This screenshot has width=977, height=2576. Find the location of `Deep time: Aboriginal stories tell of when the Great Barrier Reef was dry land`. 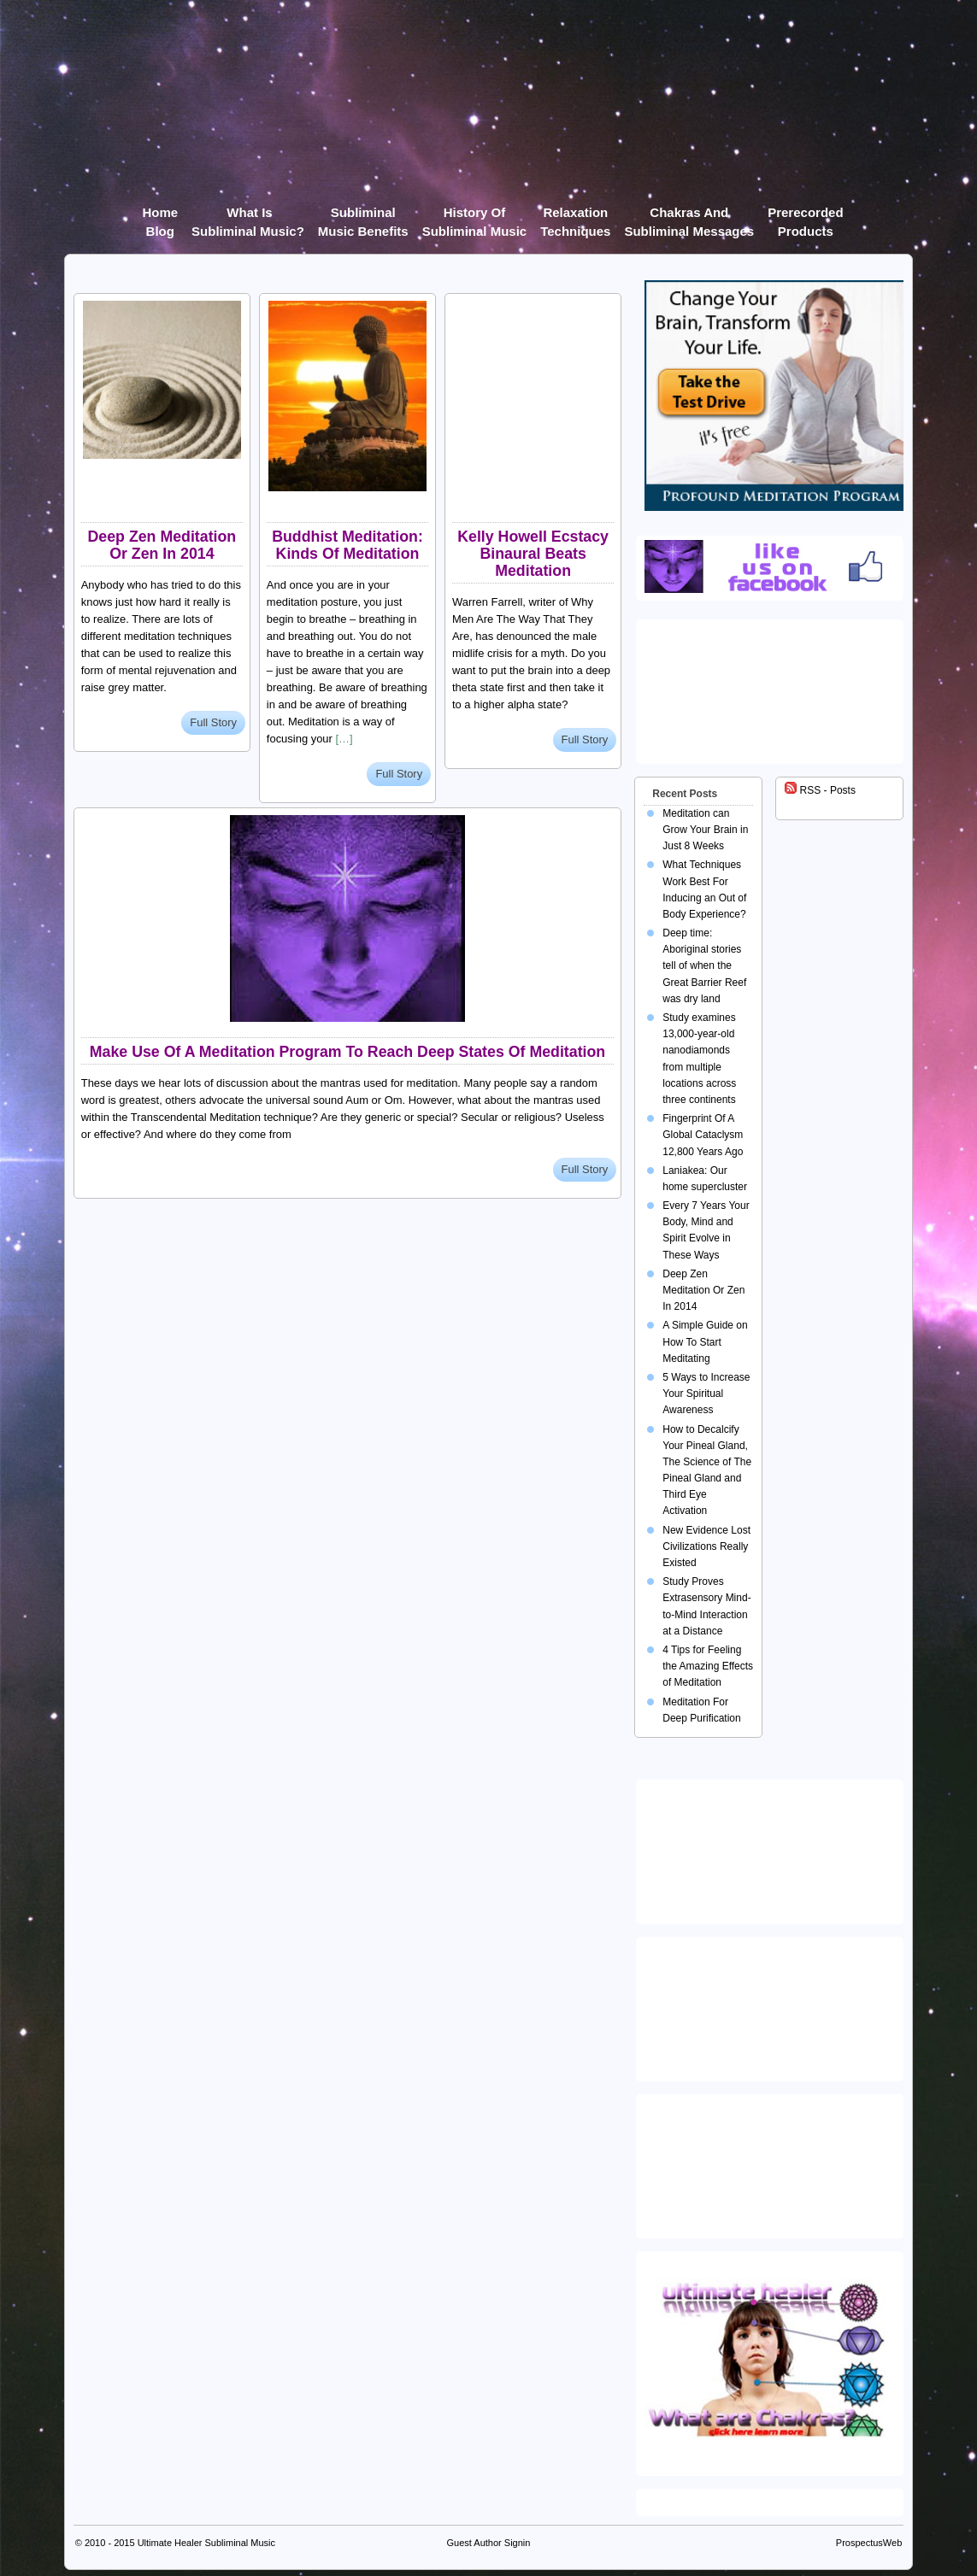

Deep time: Aboriginal stories tell of when the Great Barrier Reef was dry land is located at coordinates (704, 966).